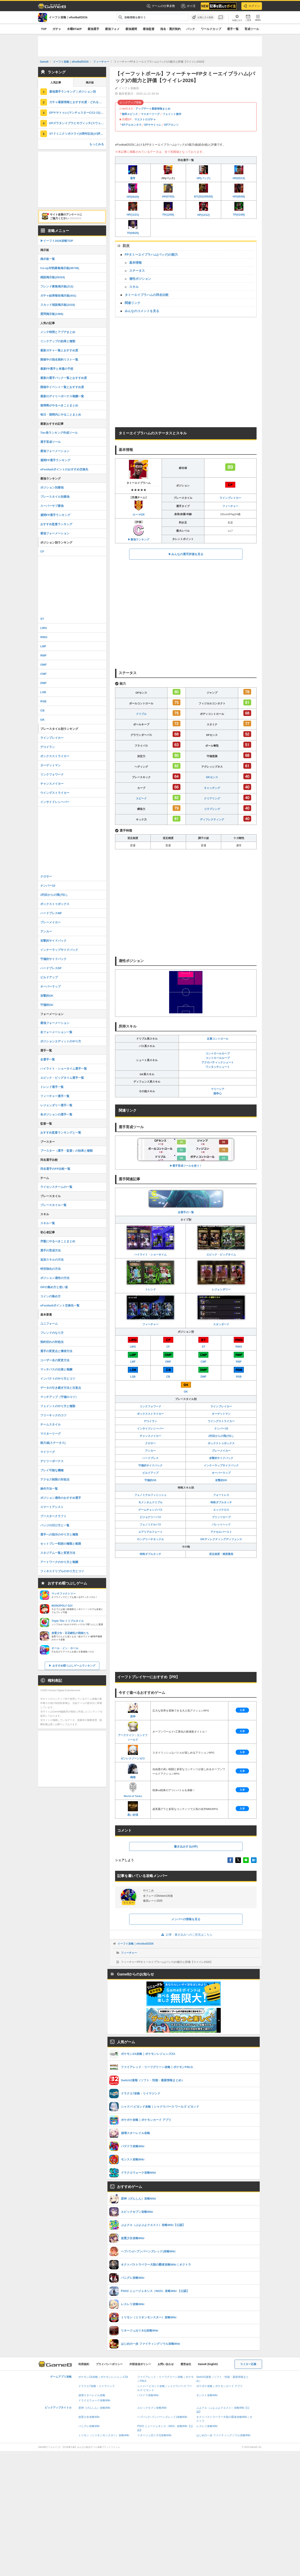  I want to click on クリアリング, so click(212, 798).